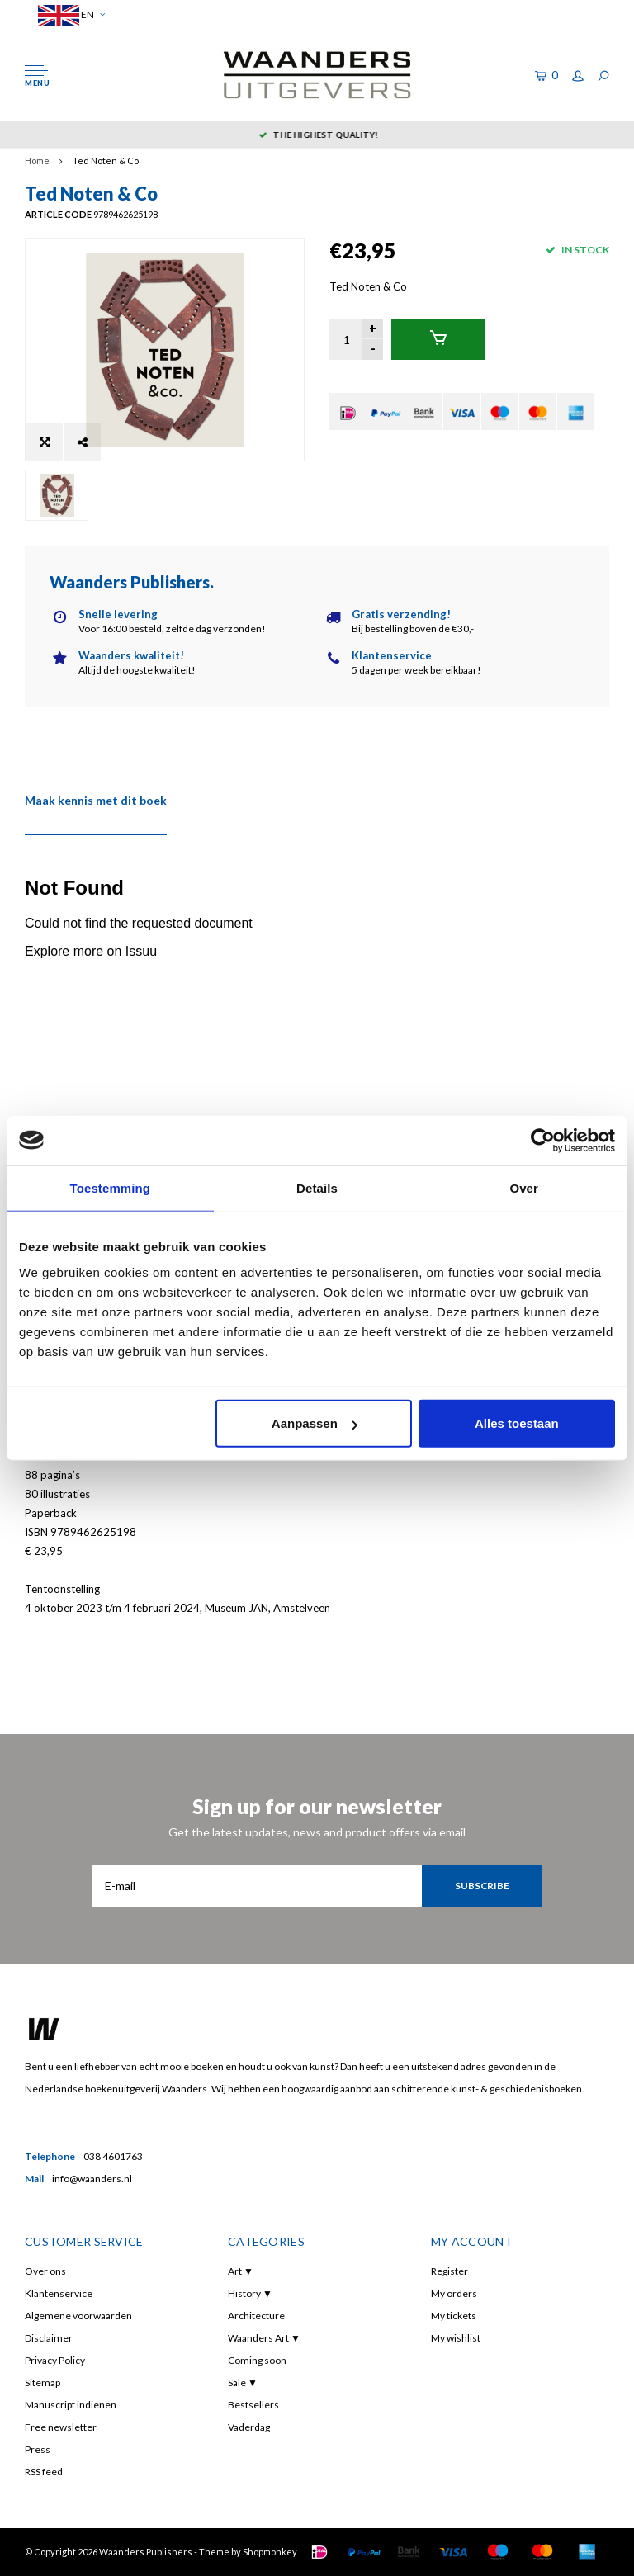 Image resolution: width=634 pixels, height=2576 pixels. I want to click on Details [tab], so click(317, 1187).